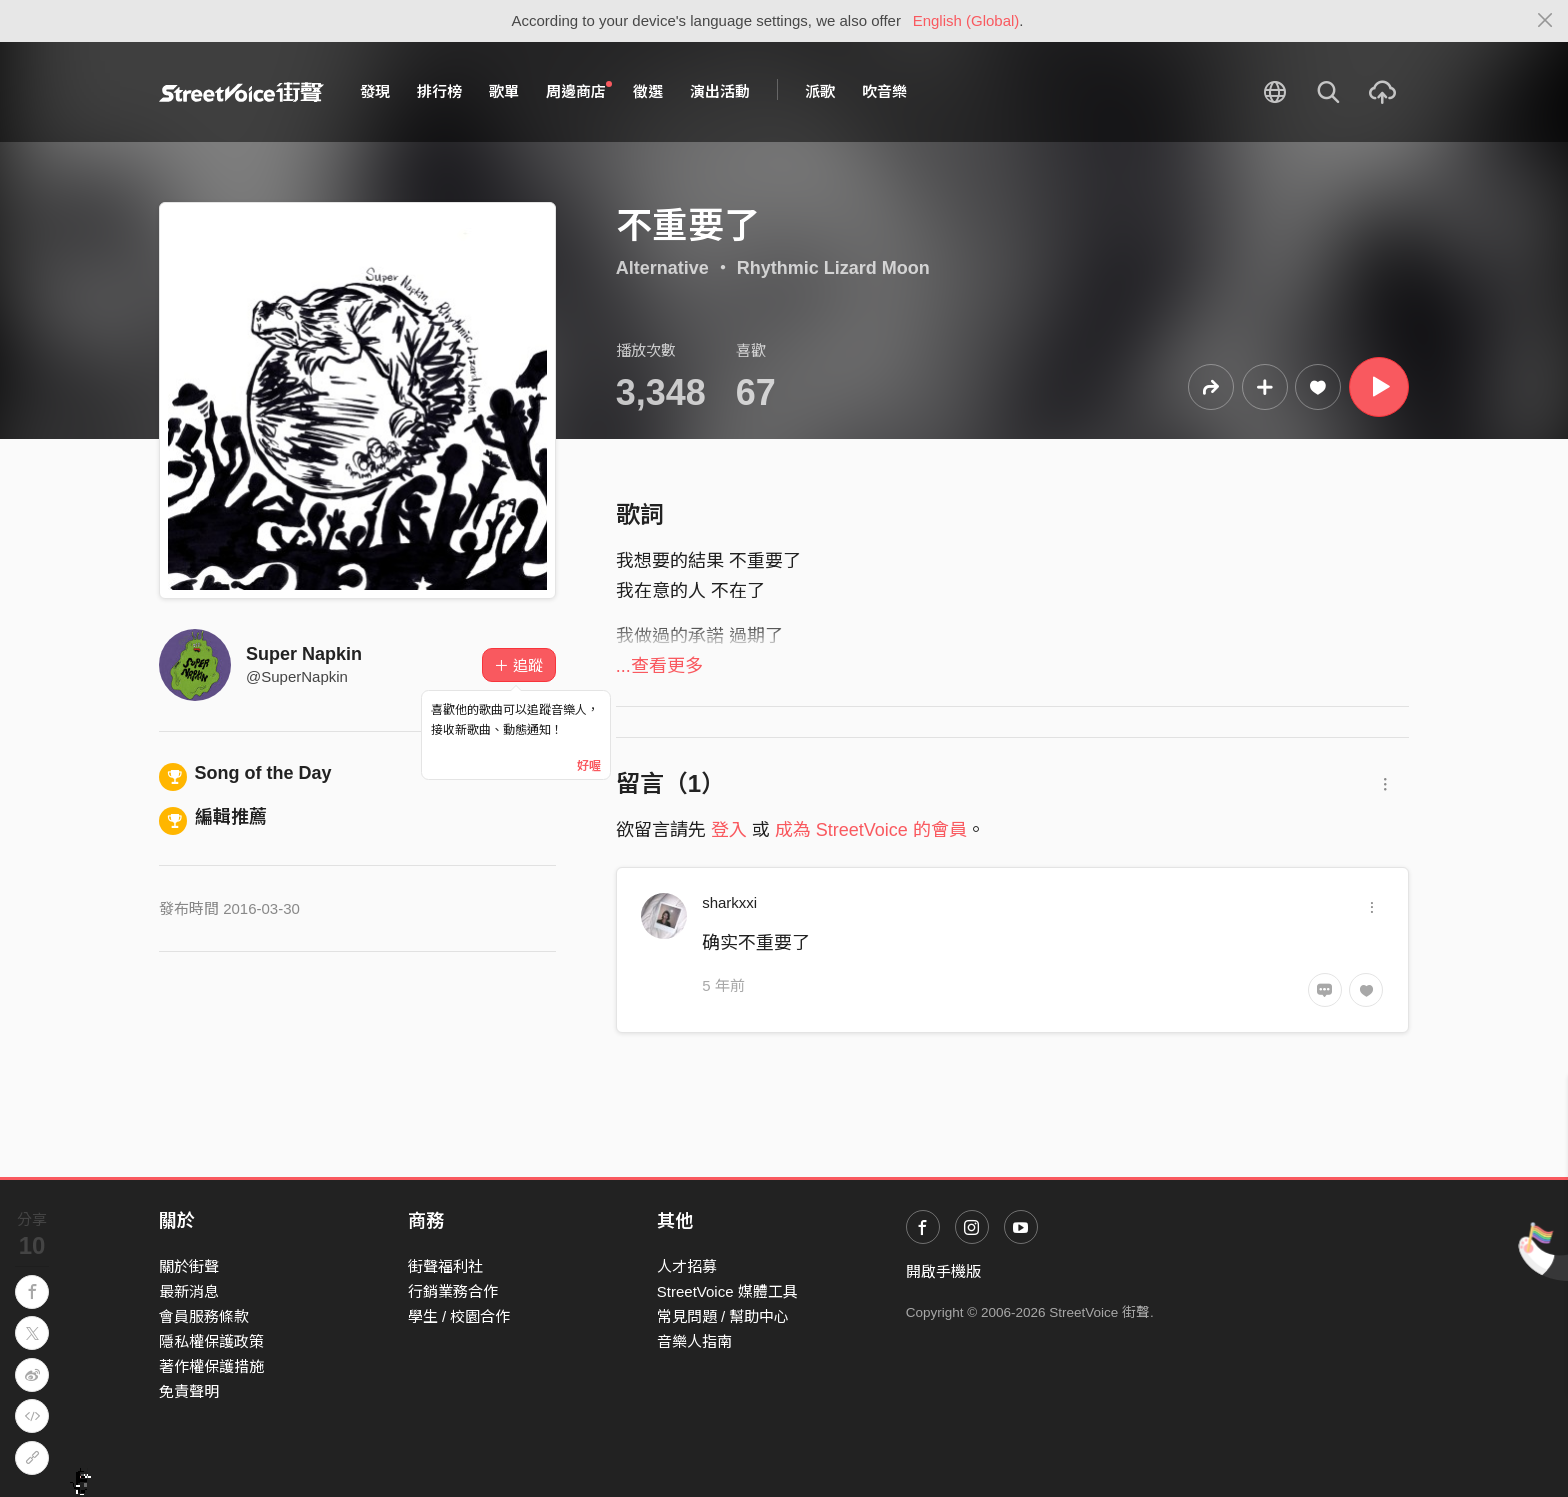 The height and width of the screenshot is (1497, 1568). What do you see at coordinates (453, 1291) in the screenshot?
I see `行銷業務合作` at bounding box center [453, 1291].